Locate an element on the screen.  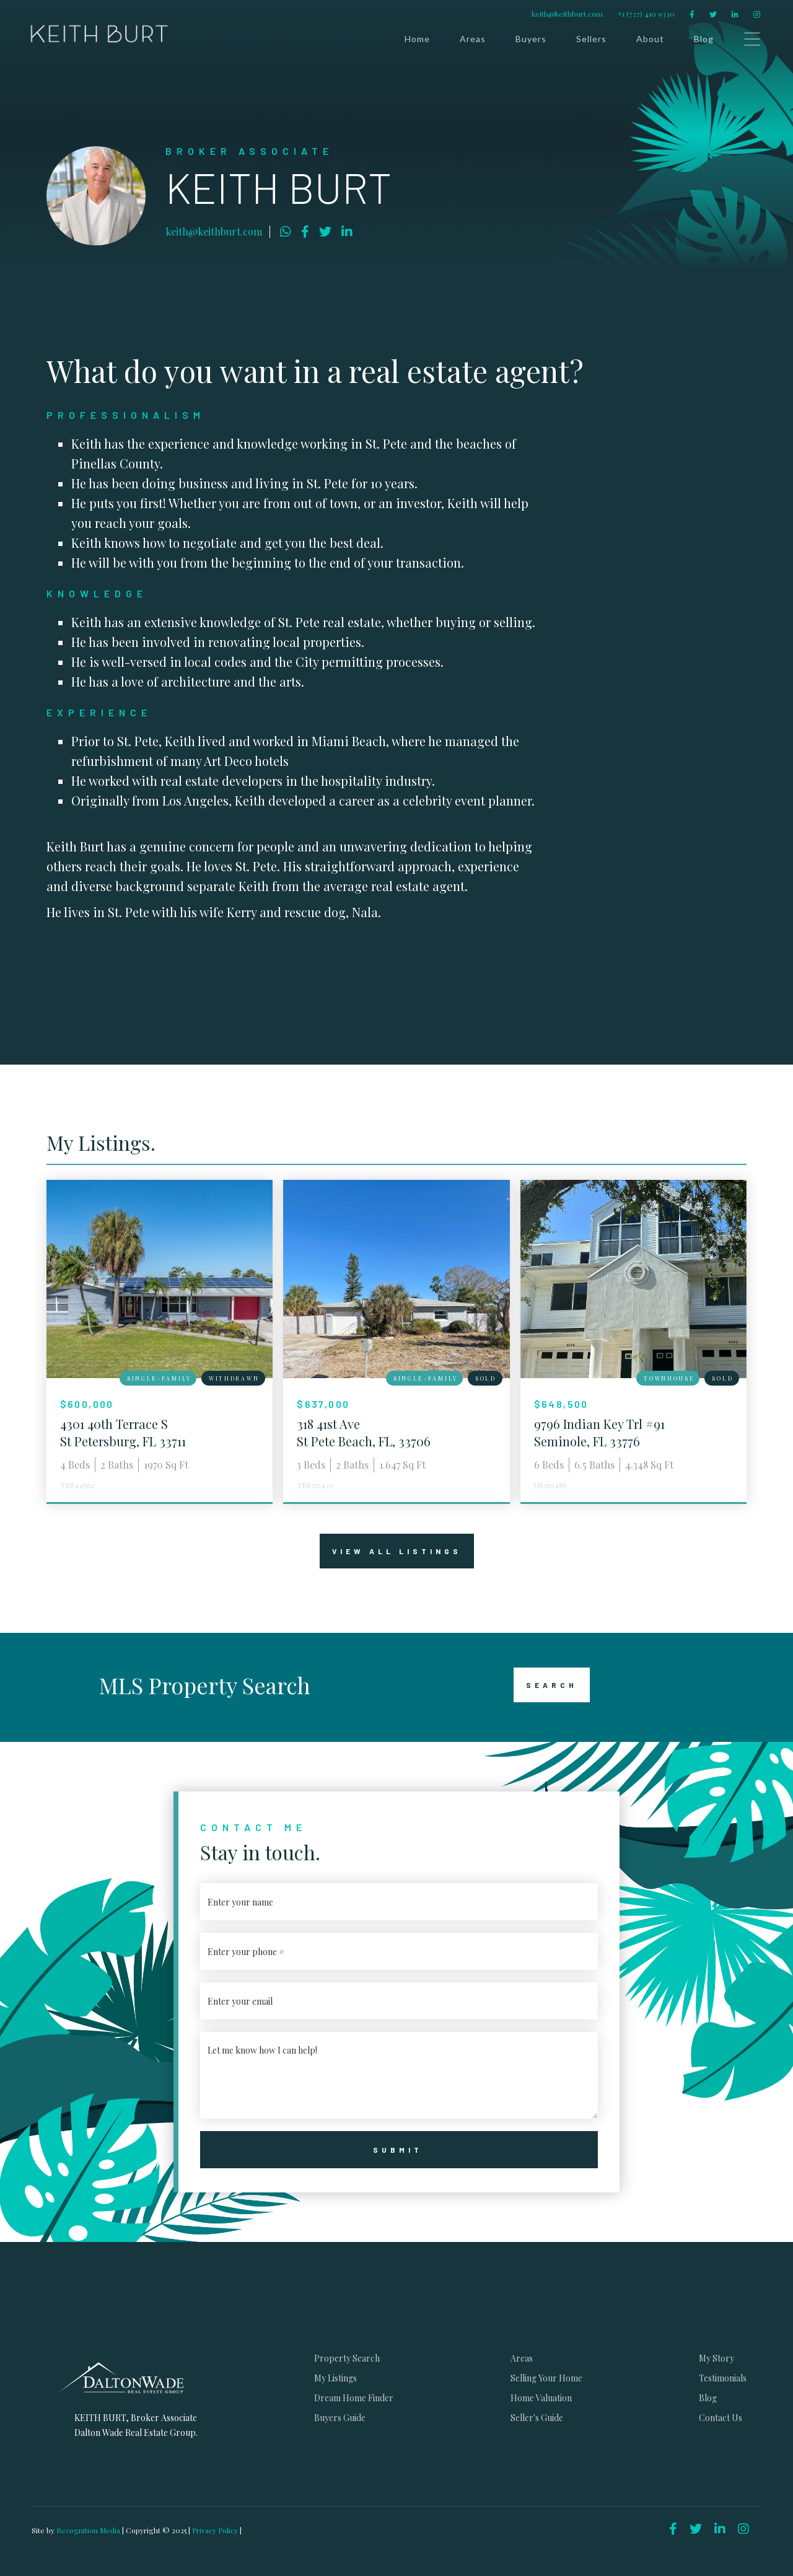
Recognition Media is located at coordinates (89, 2530).